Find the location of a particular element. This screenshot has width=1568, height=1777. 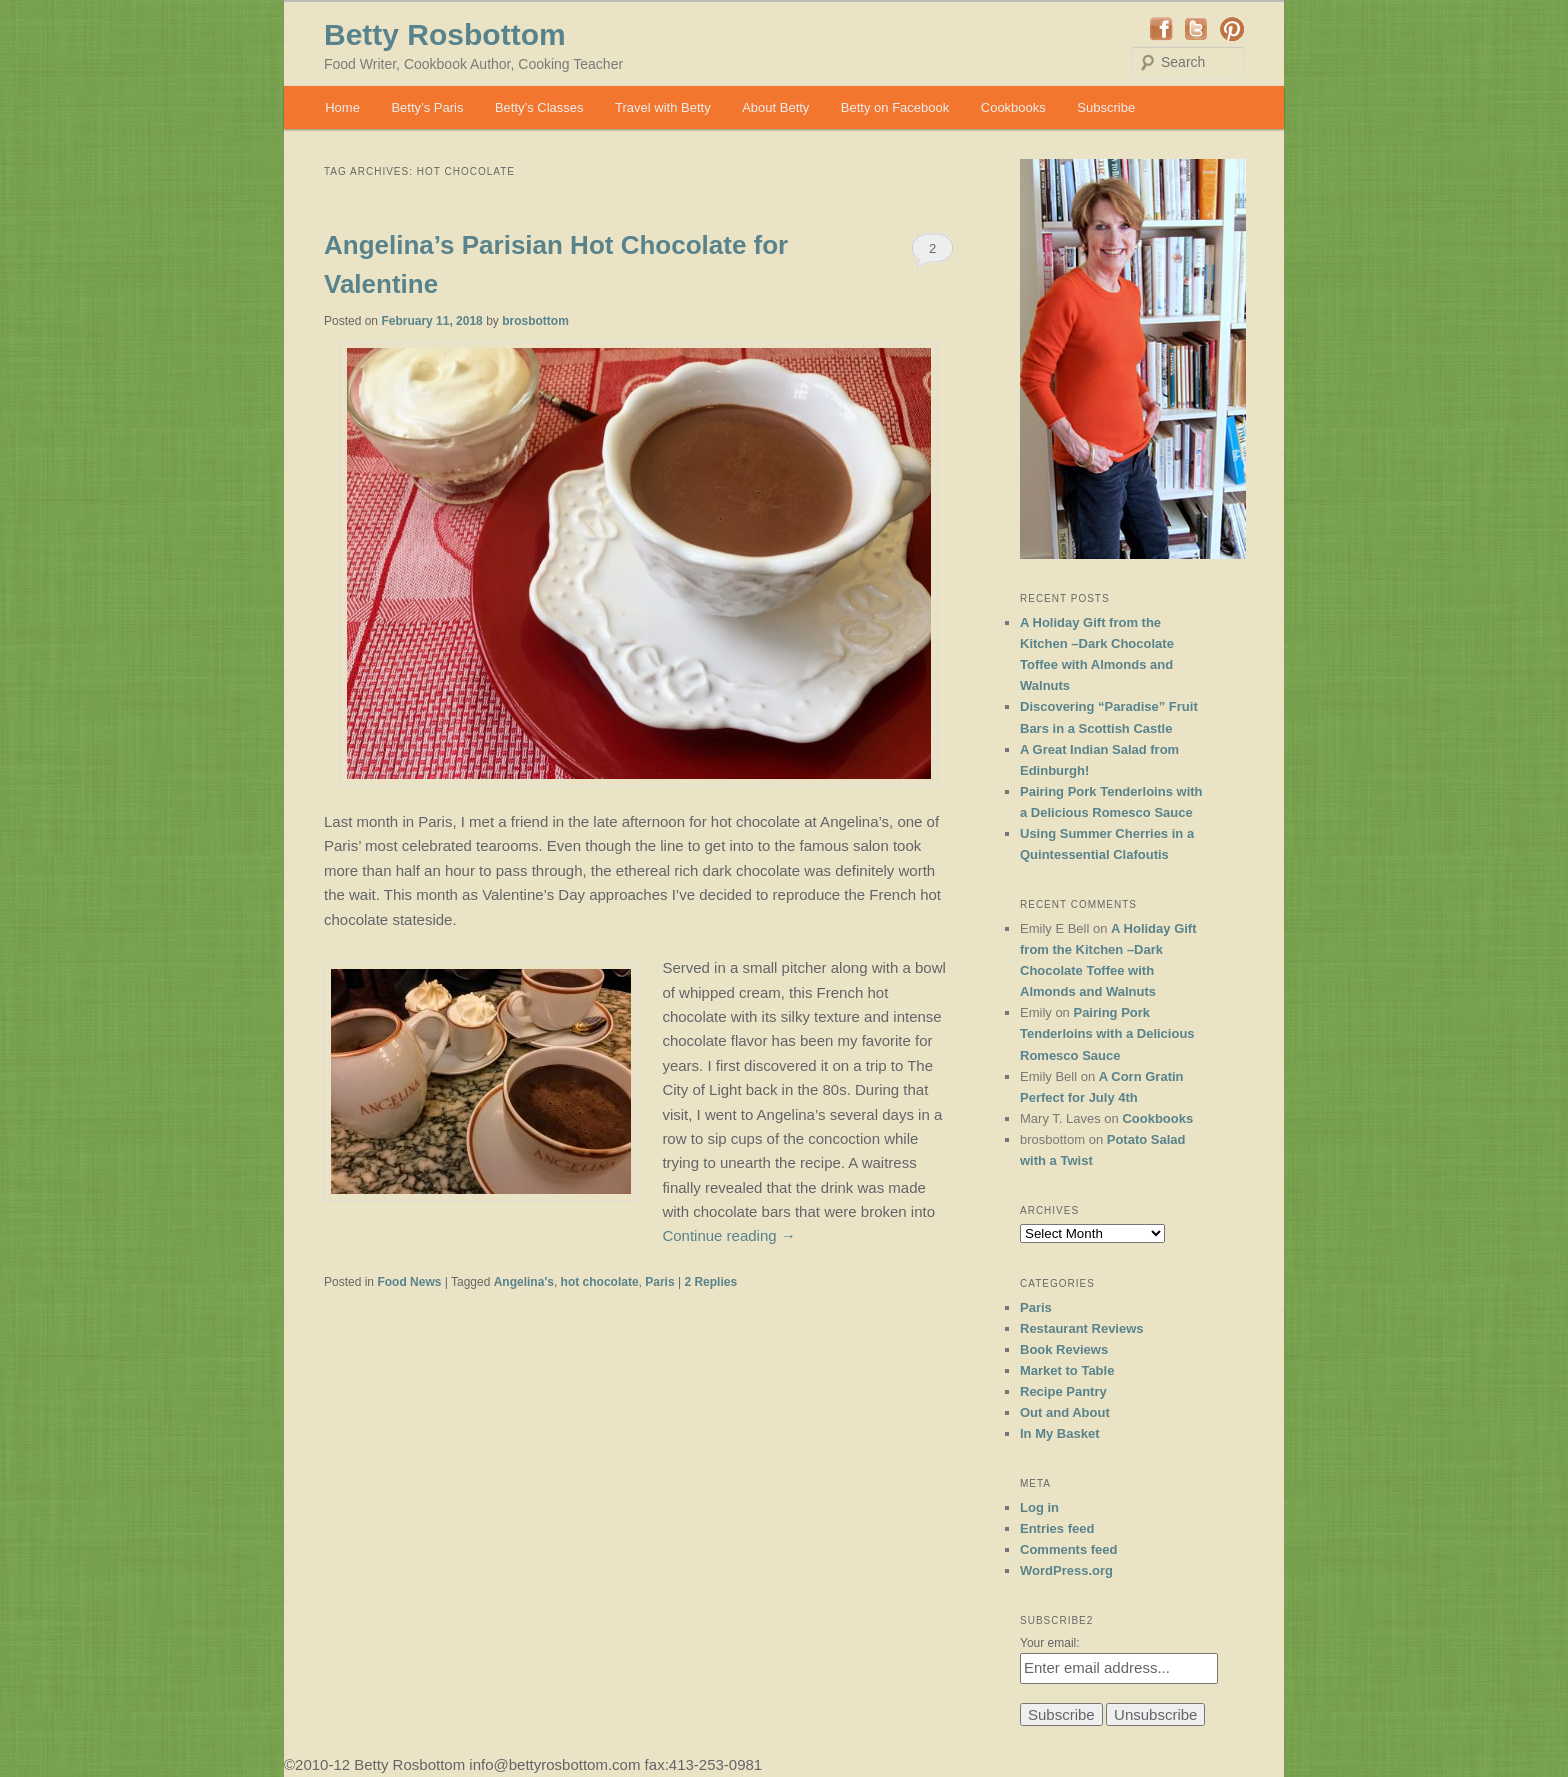

Travel with Betty is located at coordinates (663, 107).